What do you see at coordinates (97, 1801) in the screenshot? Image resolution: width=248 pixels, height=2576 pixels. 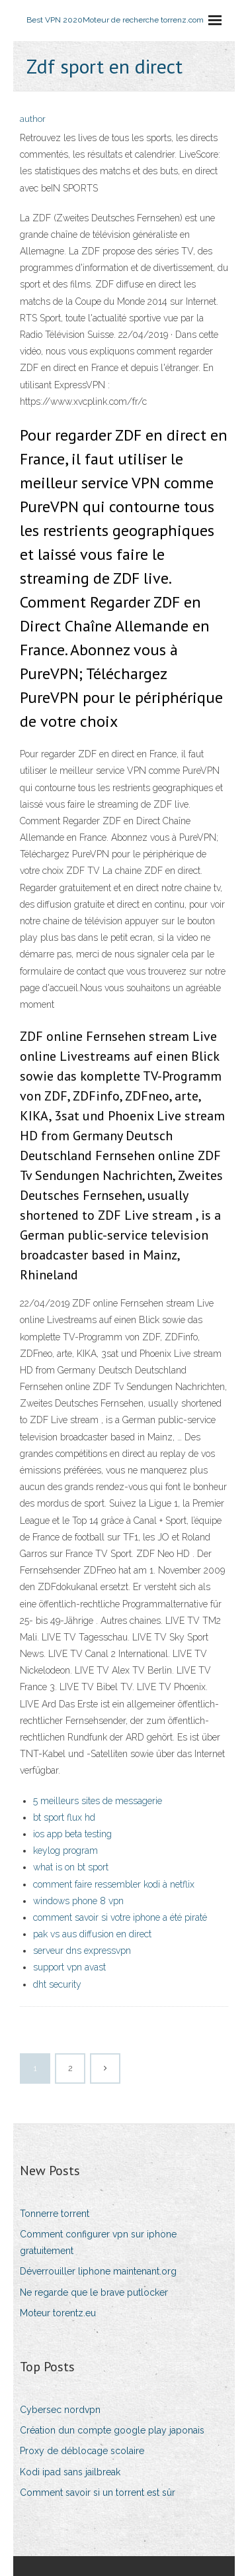 I see `5 meilleurs sites de messagerie` at bounding box center [97, 1801].